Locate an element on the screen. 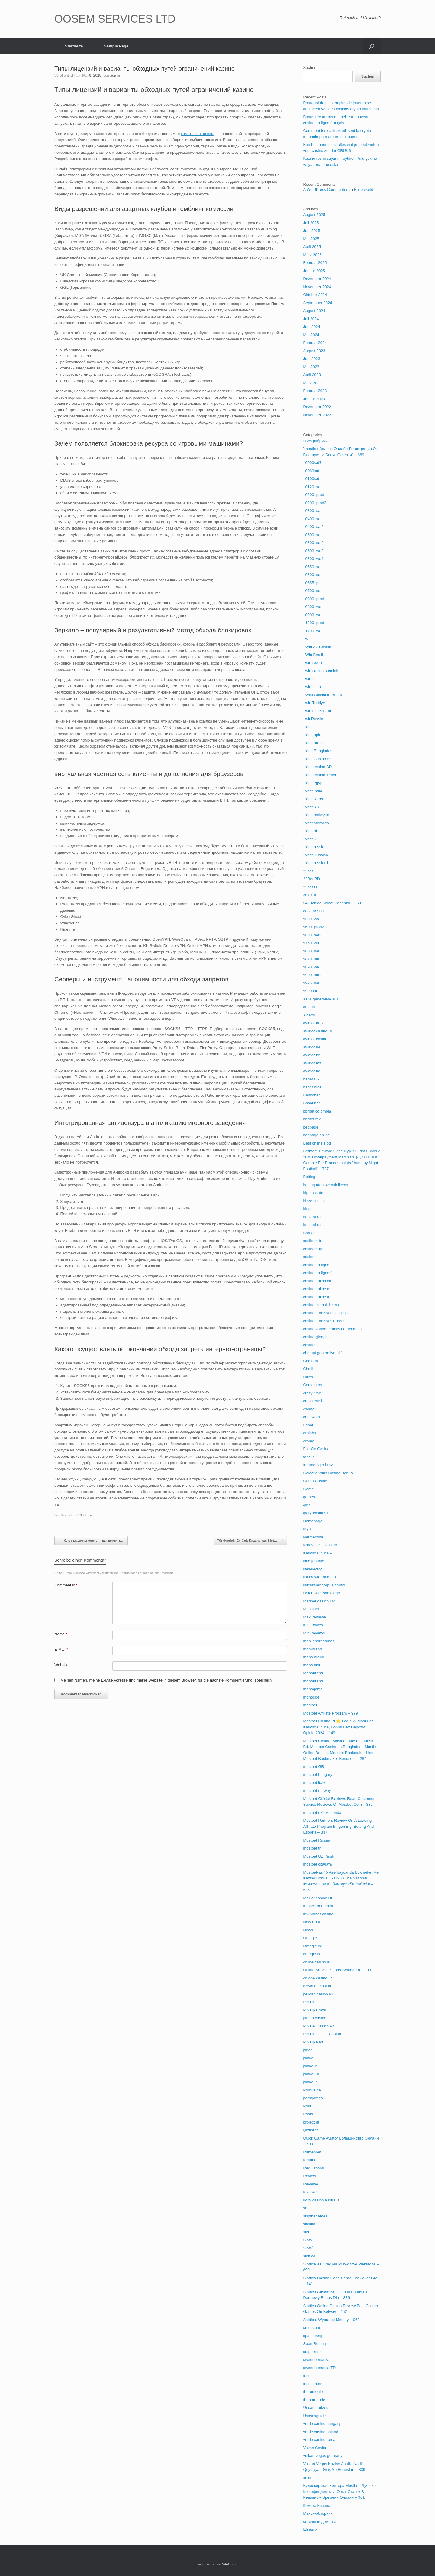 Image resolution: width=435 pixels, height=2576 pixels. mostbet italy is located at coordinates (314, 1782).